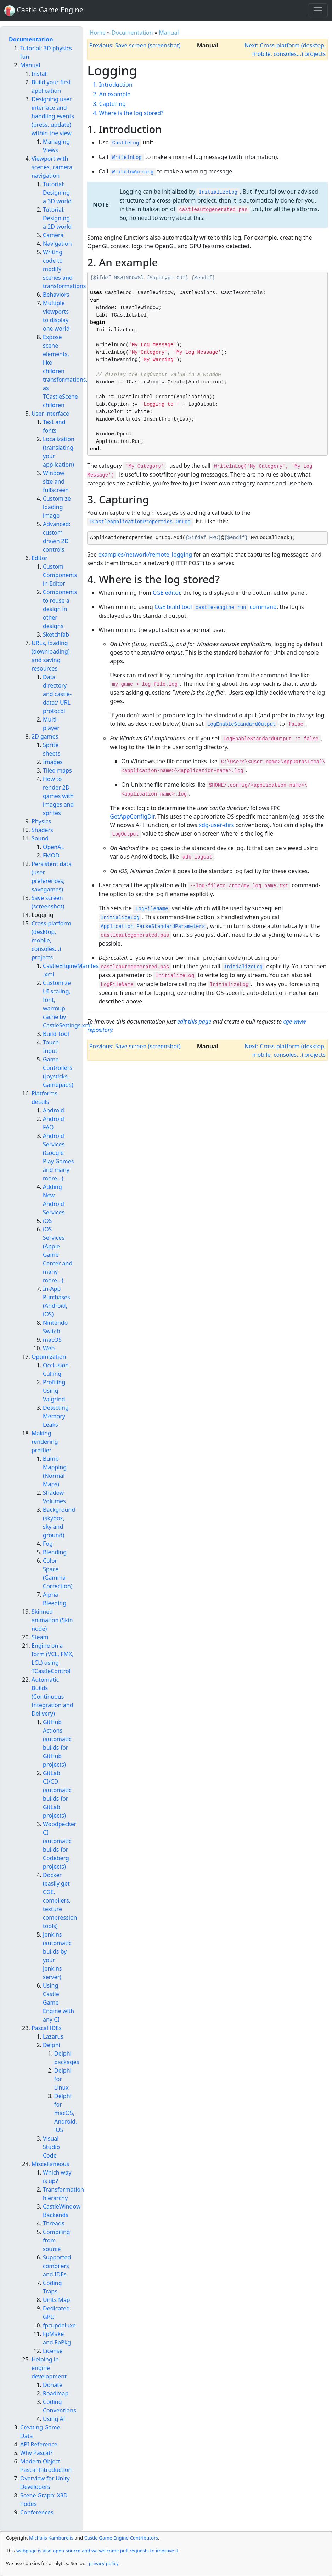  I want to click on Home, so click(98, 32).